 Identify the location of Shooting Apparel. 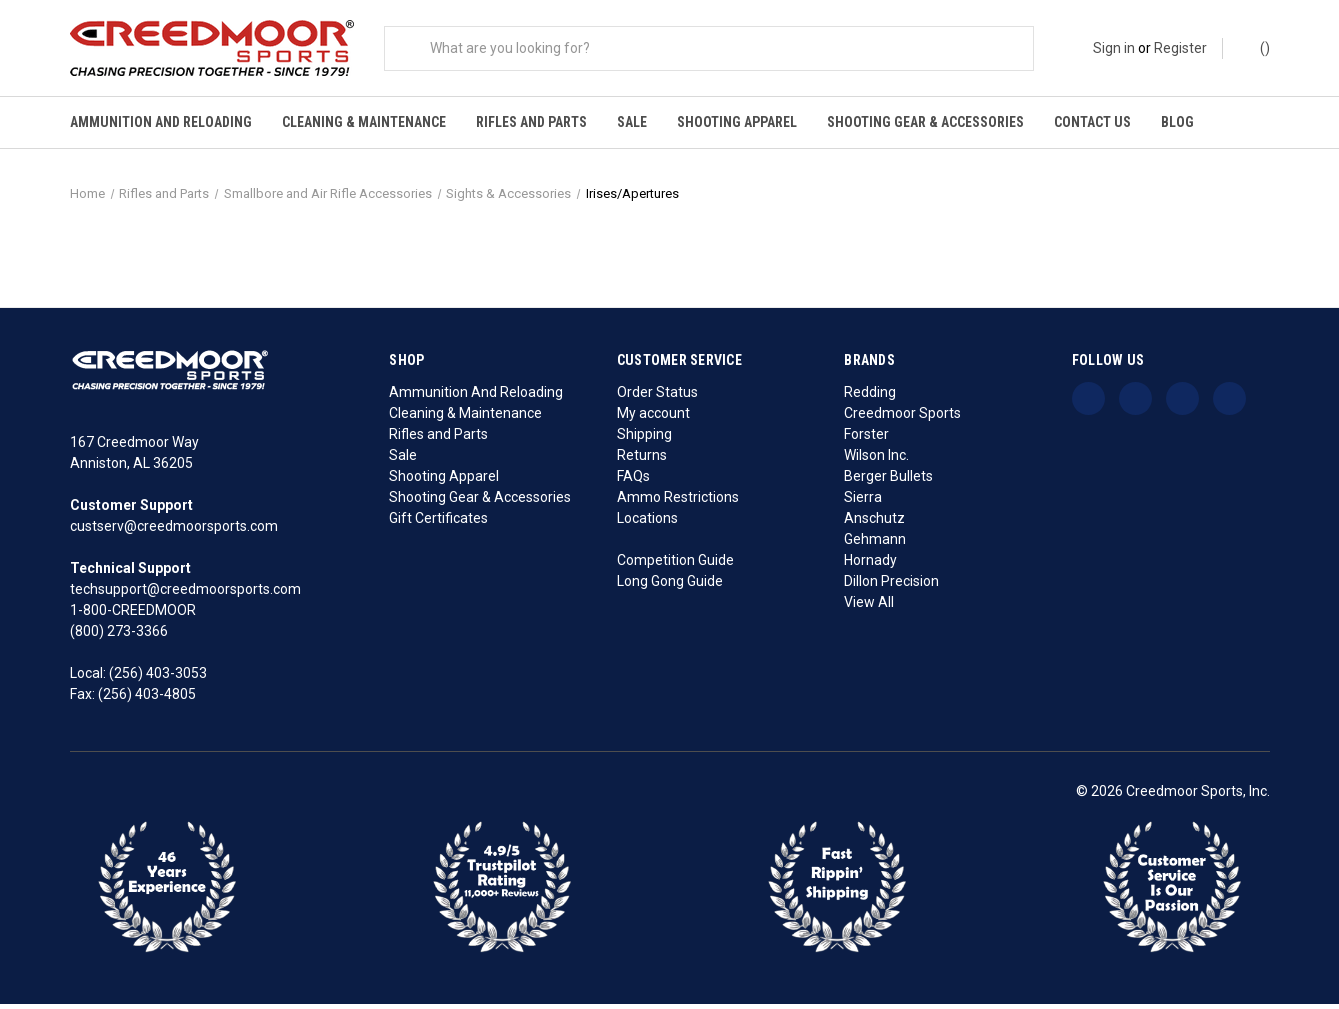
(737, 122).